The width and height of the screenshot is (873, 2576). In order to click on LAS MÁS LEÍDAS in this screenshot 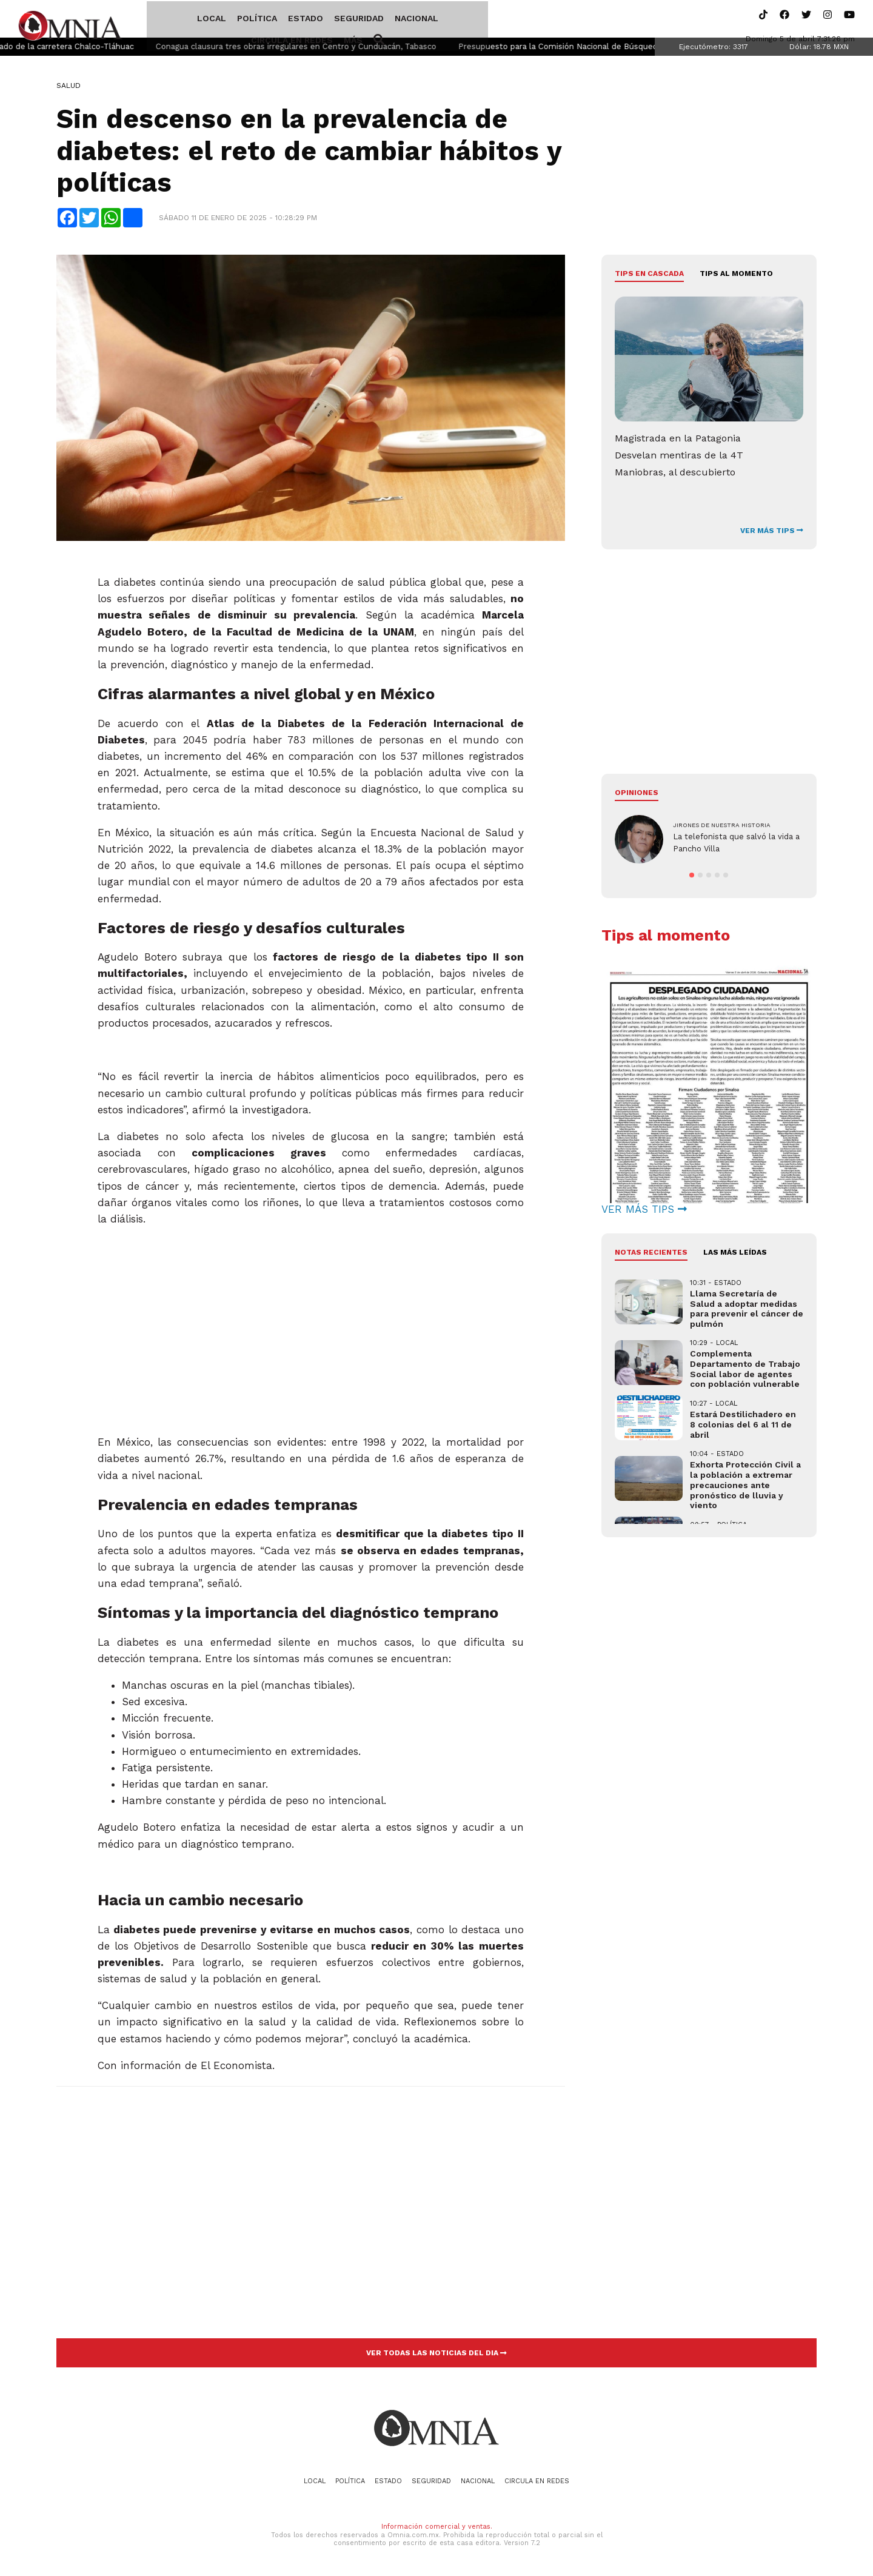, I will do `click(735, 1254)`.